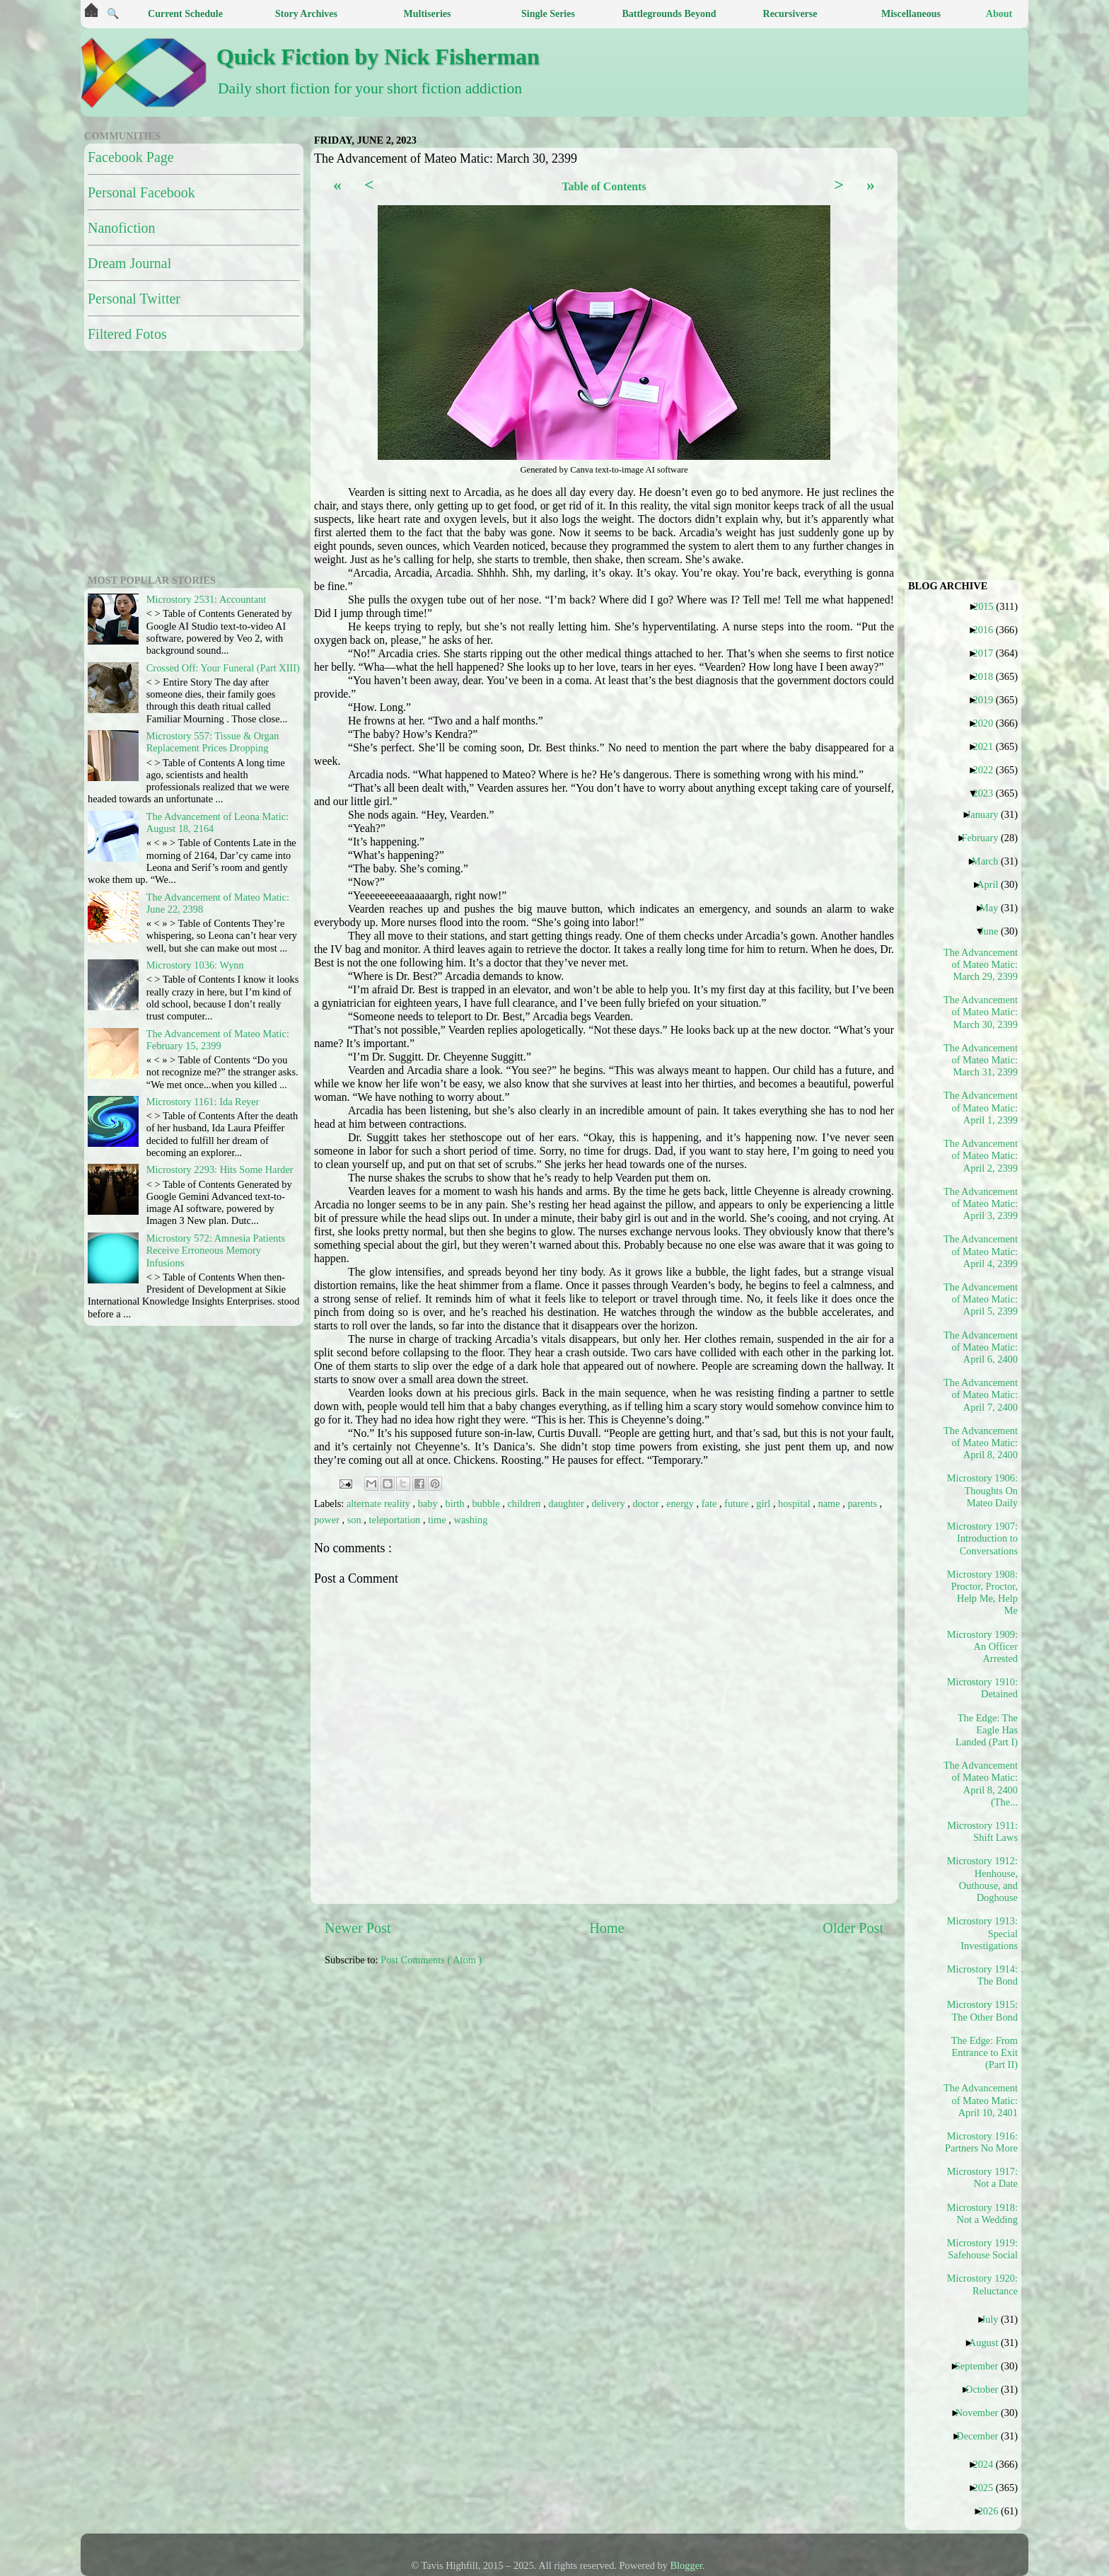  What do you see at coordinates (795, 1503) in the screenshot?
I see `hospital` at bounding box center [795, 1503].